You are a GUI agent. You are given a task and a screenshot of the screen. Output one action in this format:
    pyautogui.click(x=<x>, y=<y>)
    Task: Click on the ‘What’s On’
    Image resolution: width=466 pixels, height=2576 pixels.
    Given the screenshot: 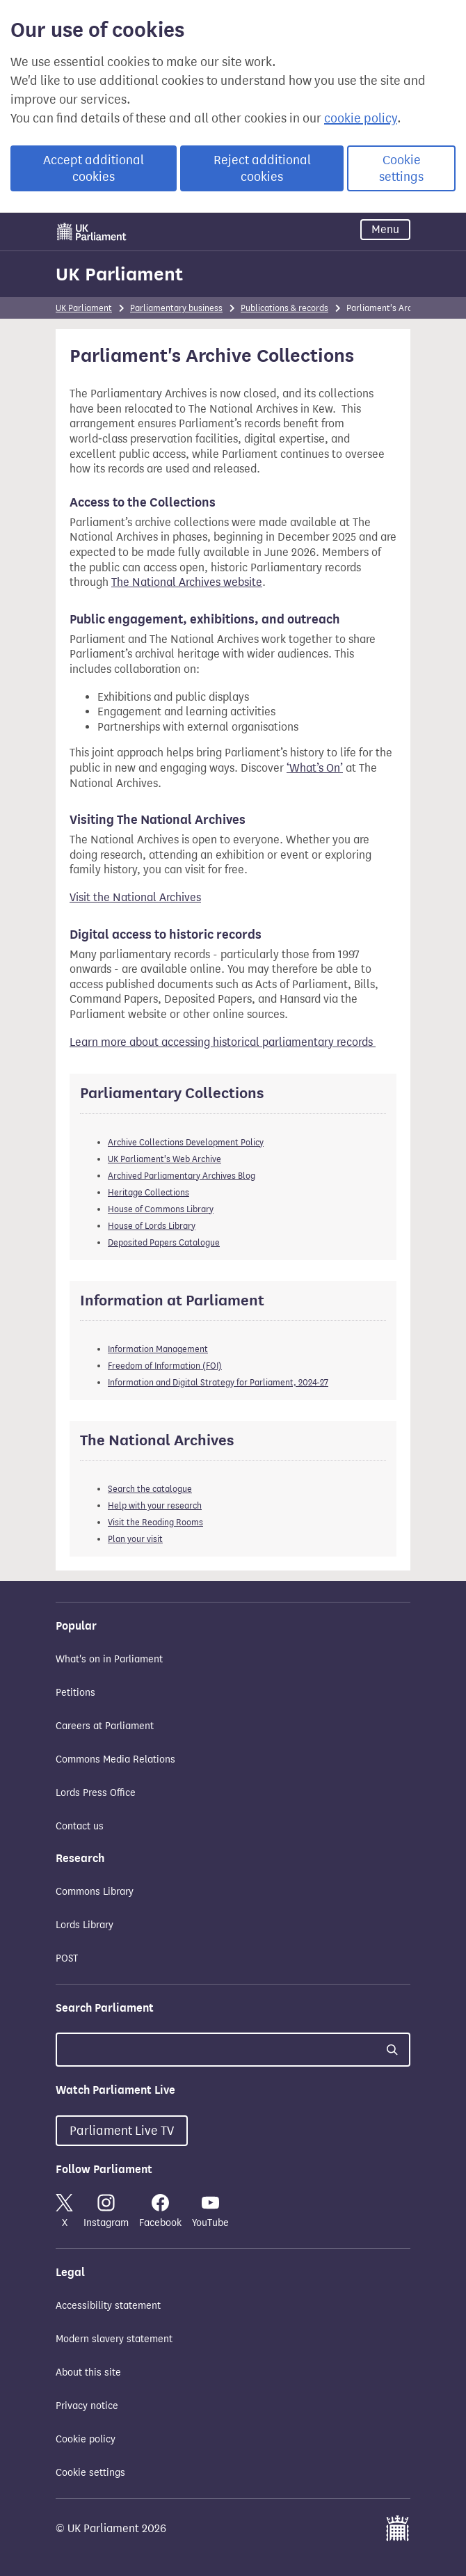 What is the action you would take?
    pyautogui.click(x=315, y=767)
    